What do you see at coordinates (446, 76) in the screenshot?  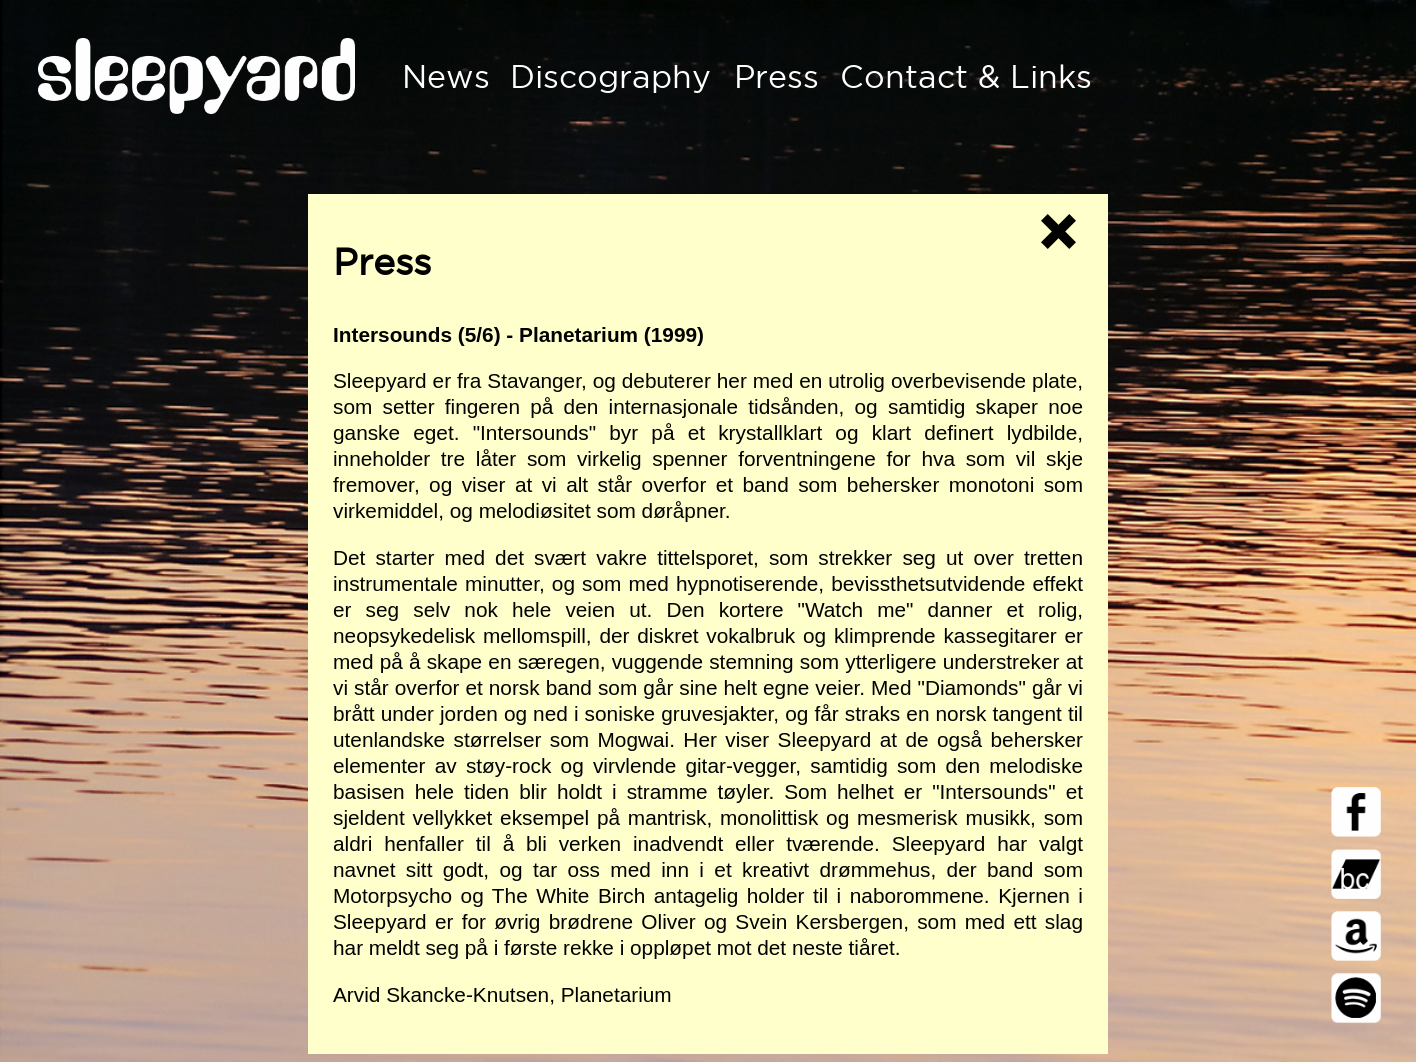 I see `News` at bounding box center [446, 76].